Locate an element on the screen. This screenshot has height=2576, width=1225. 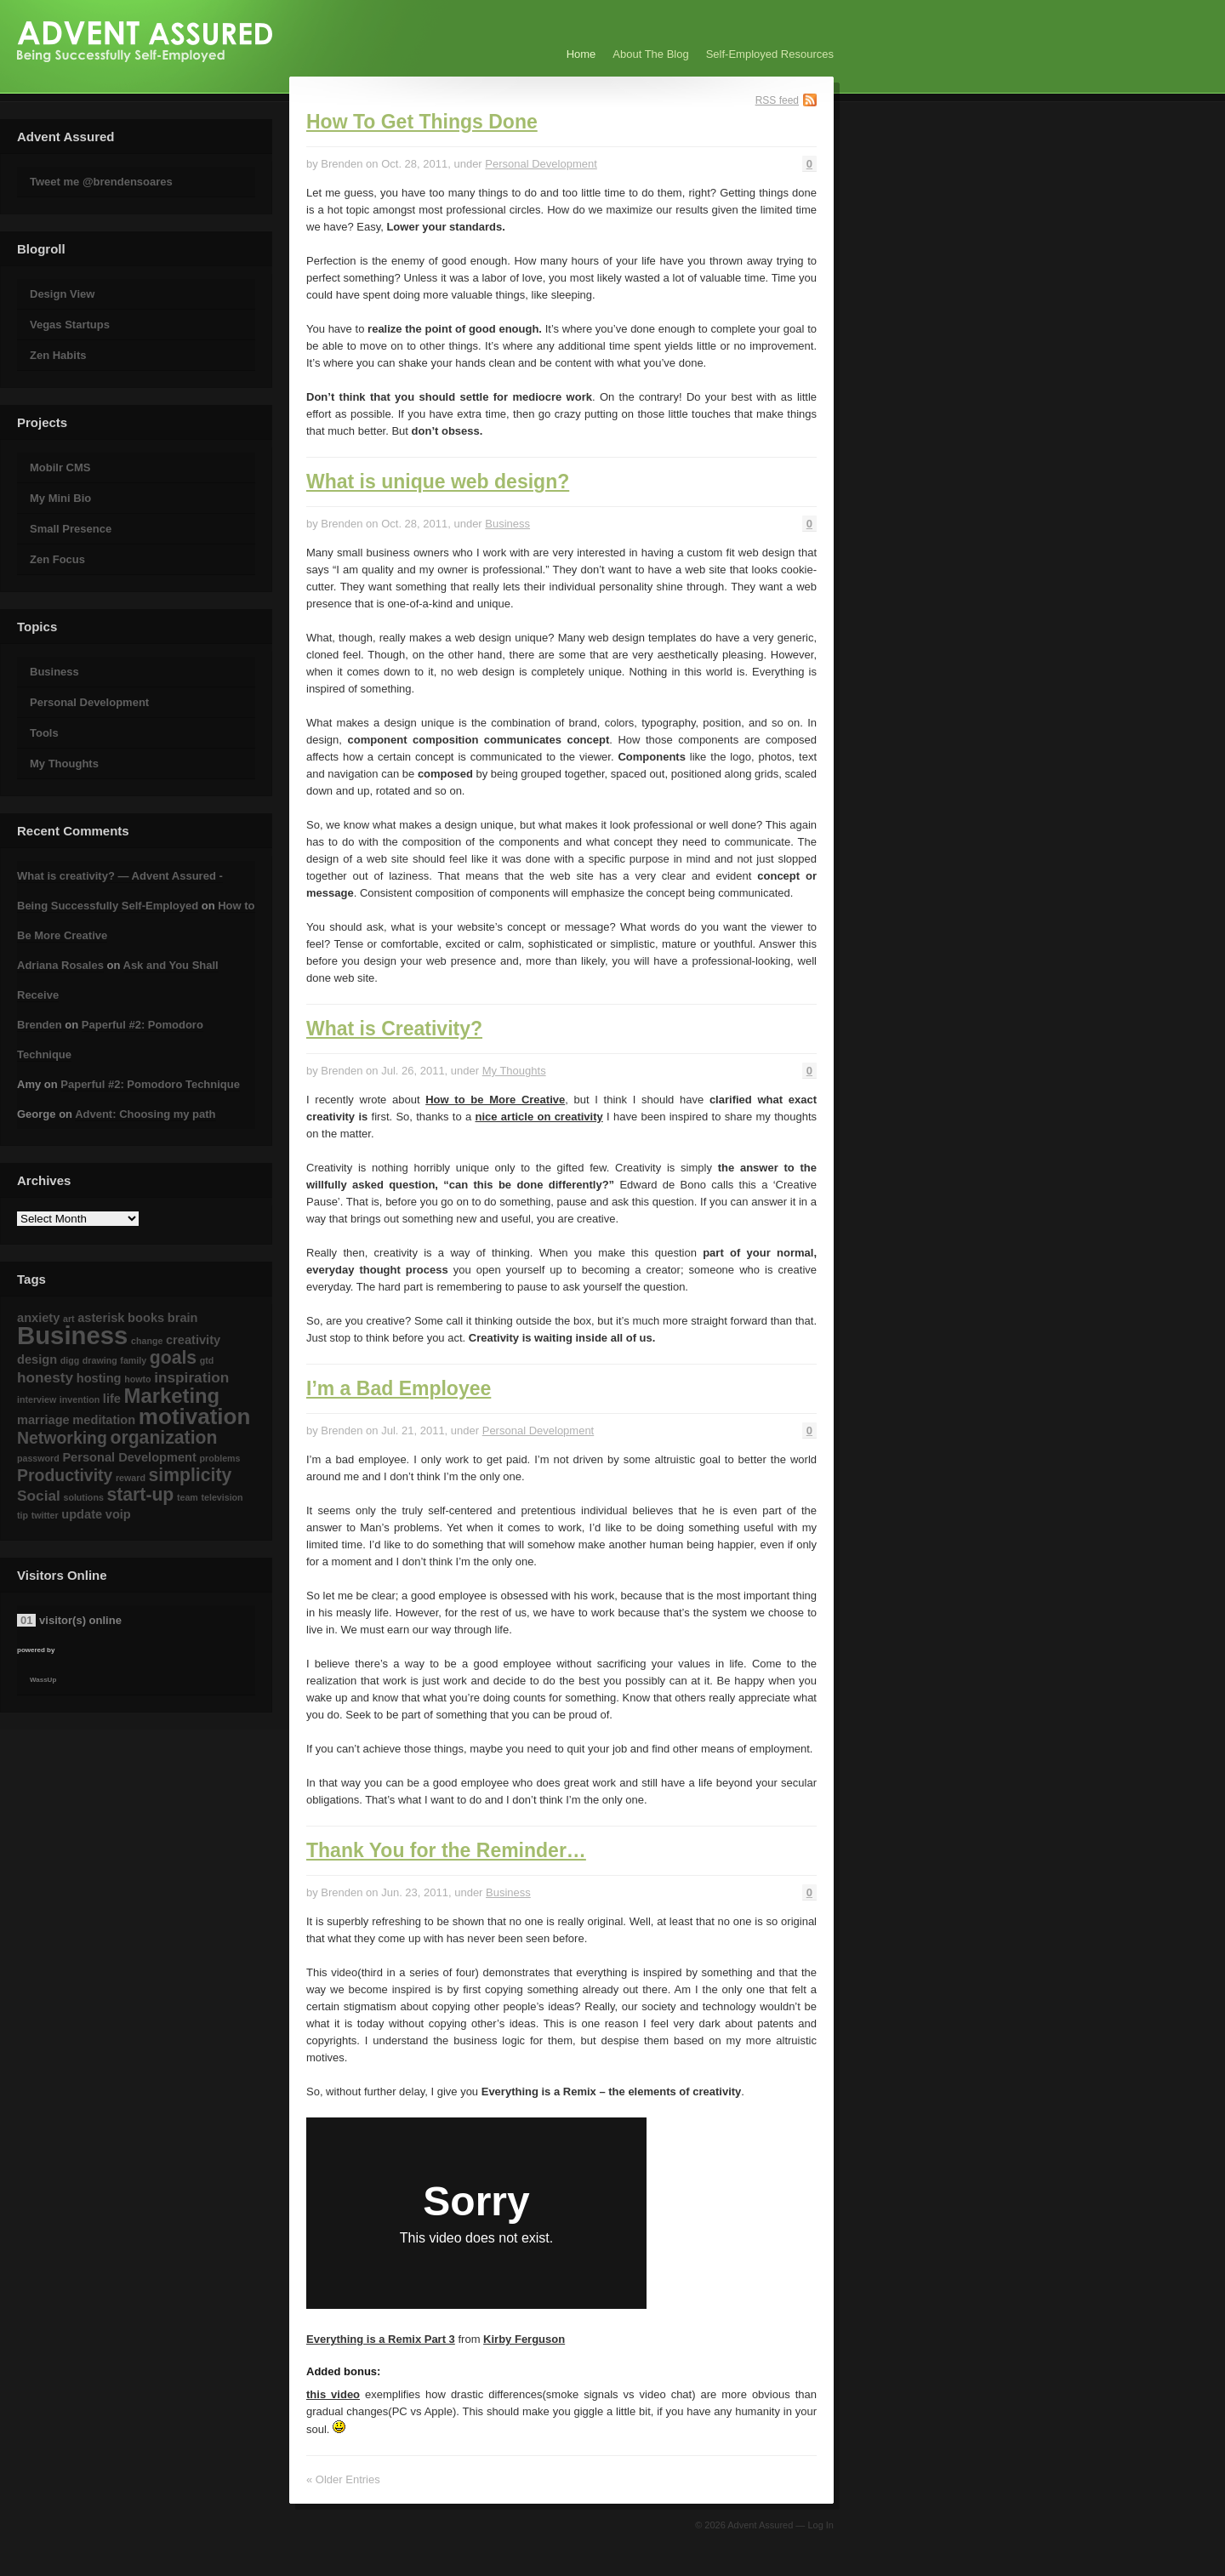
solutions is located at coordinates (83, 1497).